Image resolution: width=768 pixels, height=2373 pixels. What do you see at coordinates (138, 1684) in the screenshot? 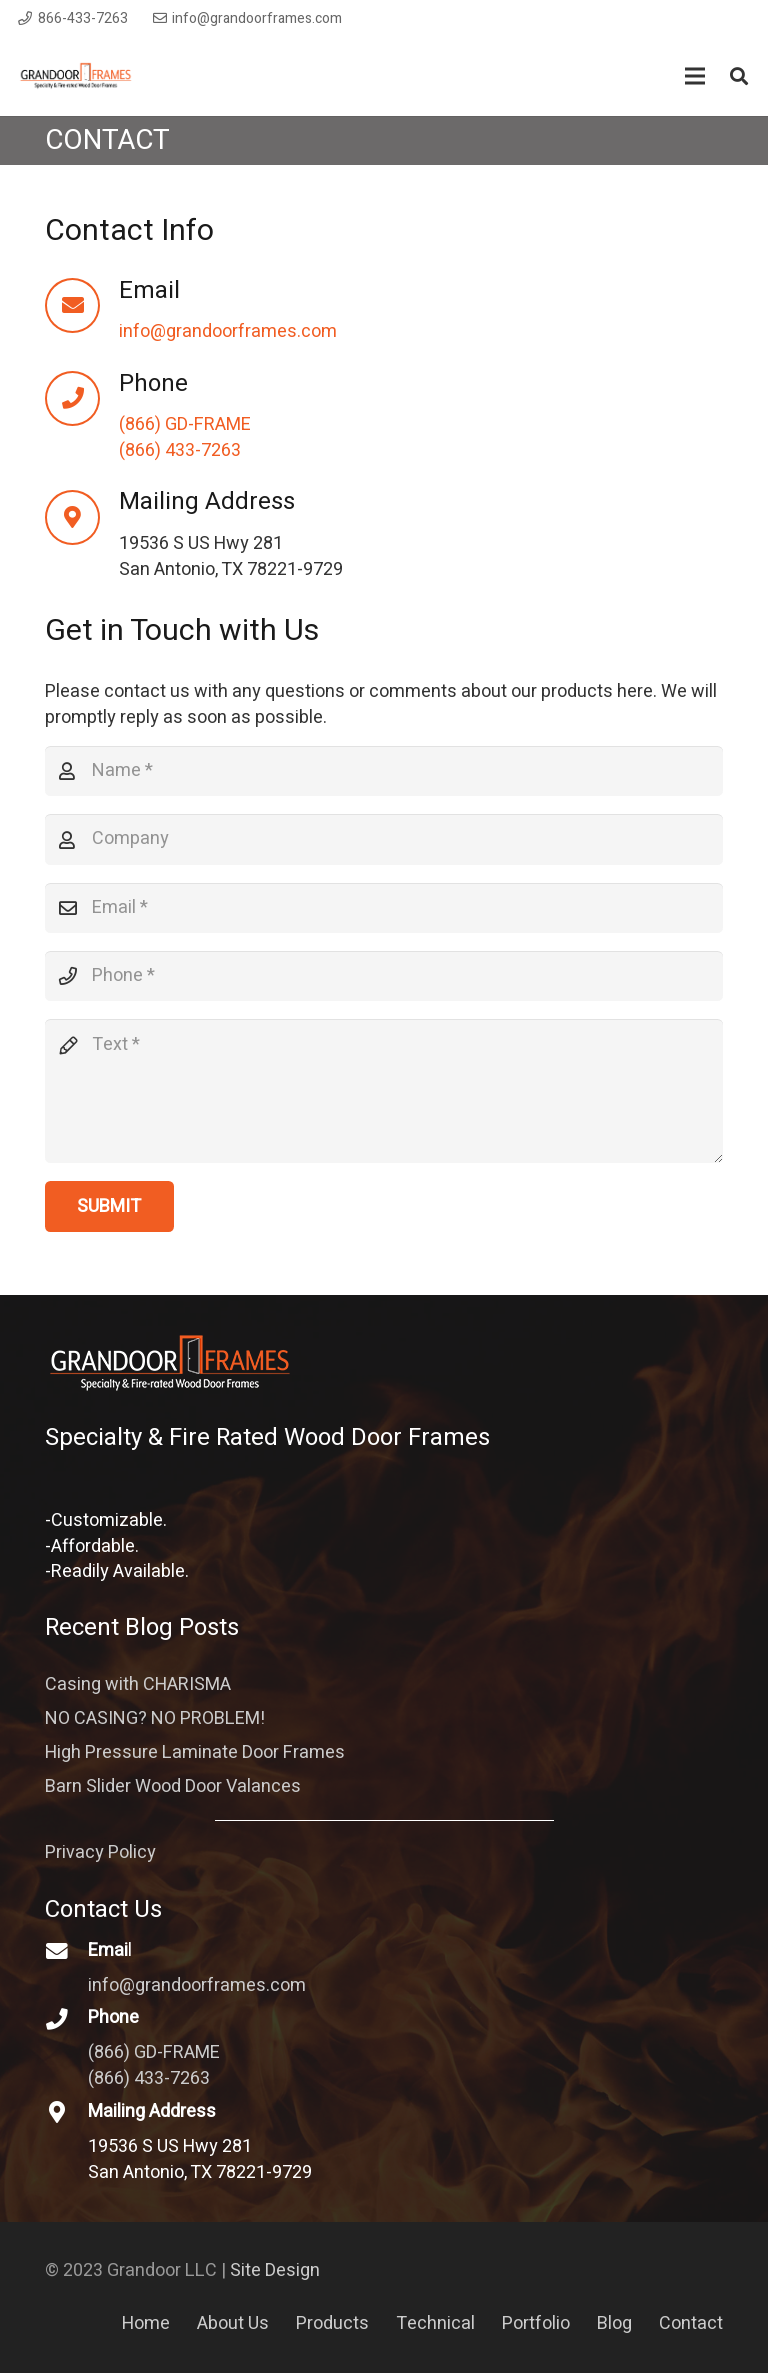
I see `Casing with CHARISMA` at bounding box center [138, 1684].